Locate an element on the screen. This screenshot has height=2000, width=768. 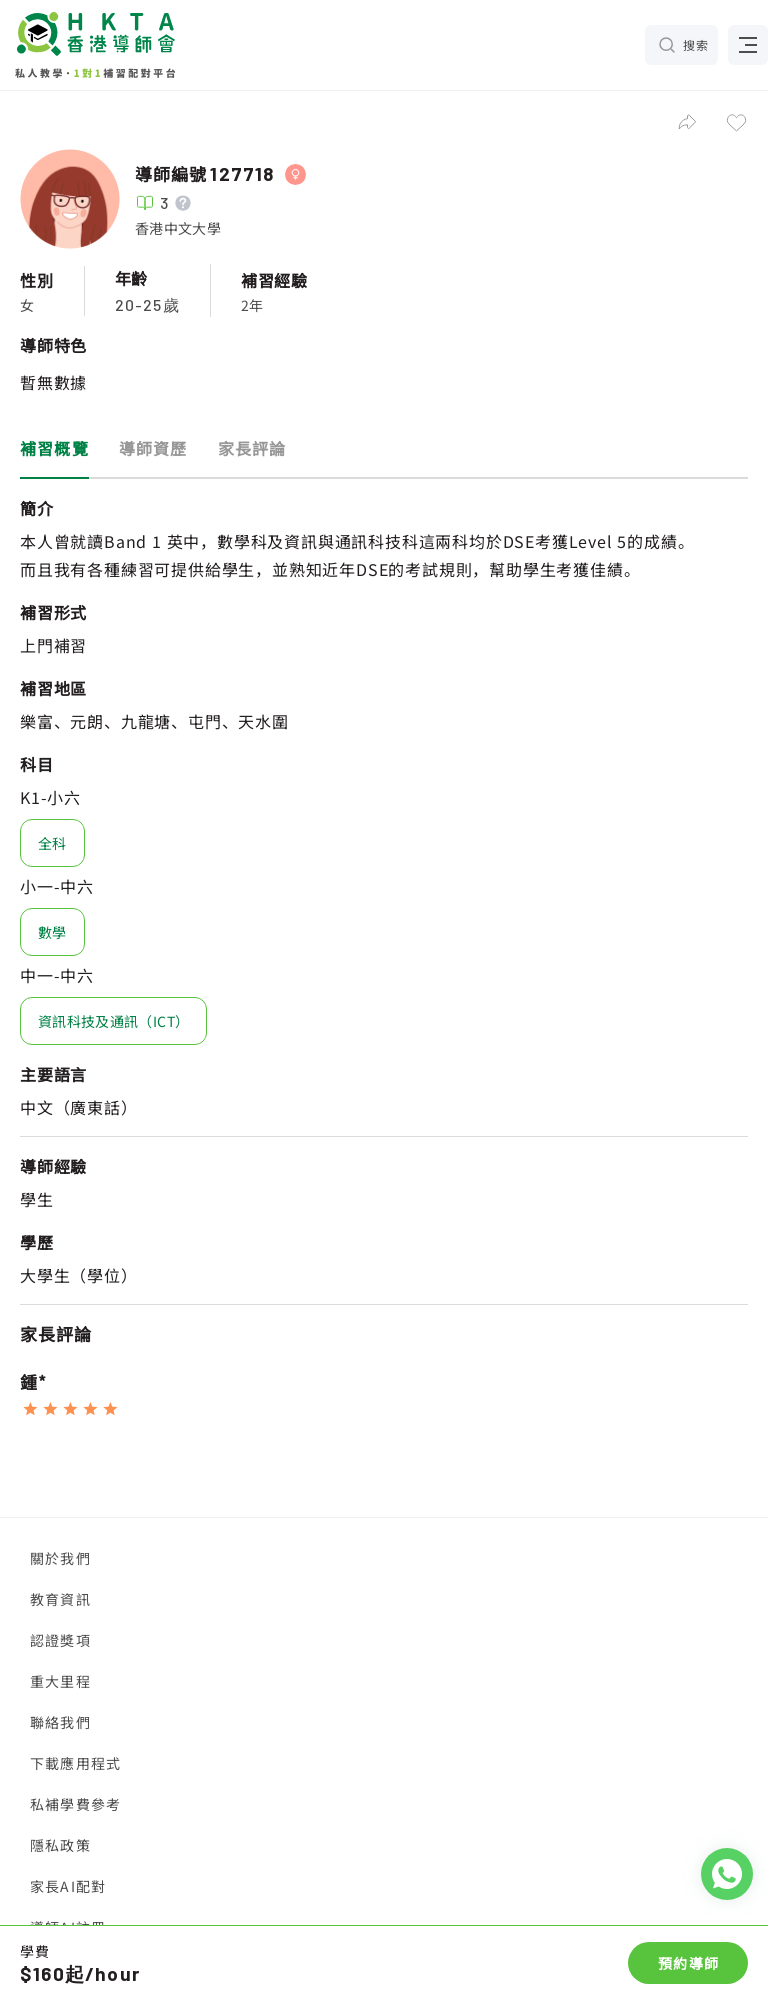
教育資訊 is located at coordinates (60, 1599).